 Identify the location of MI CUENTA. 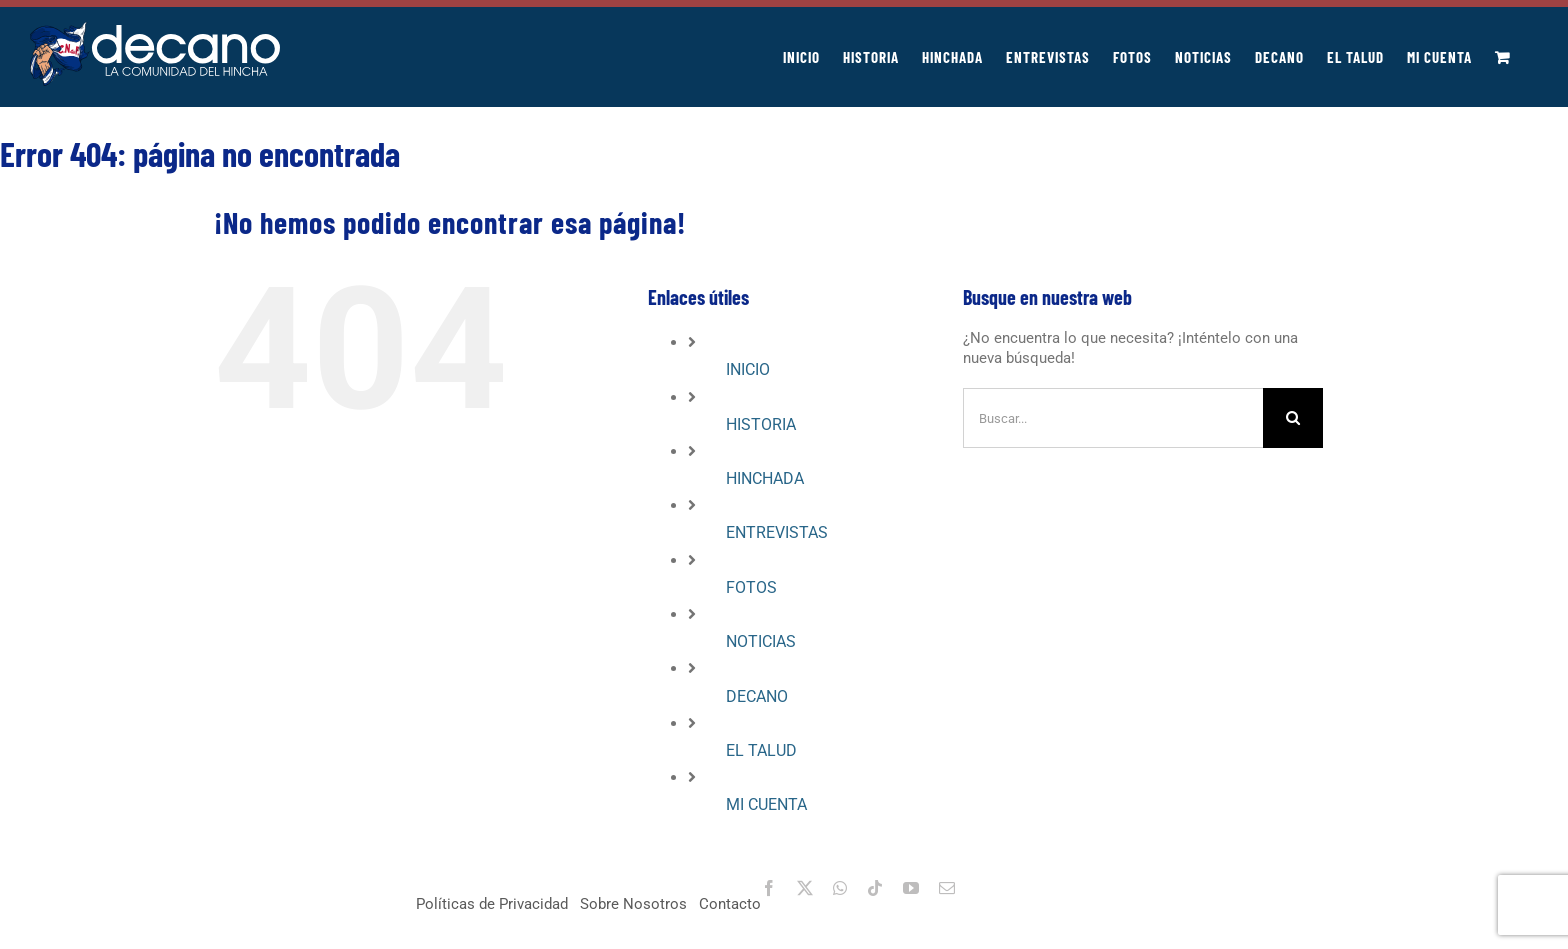
(766, 804).